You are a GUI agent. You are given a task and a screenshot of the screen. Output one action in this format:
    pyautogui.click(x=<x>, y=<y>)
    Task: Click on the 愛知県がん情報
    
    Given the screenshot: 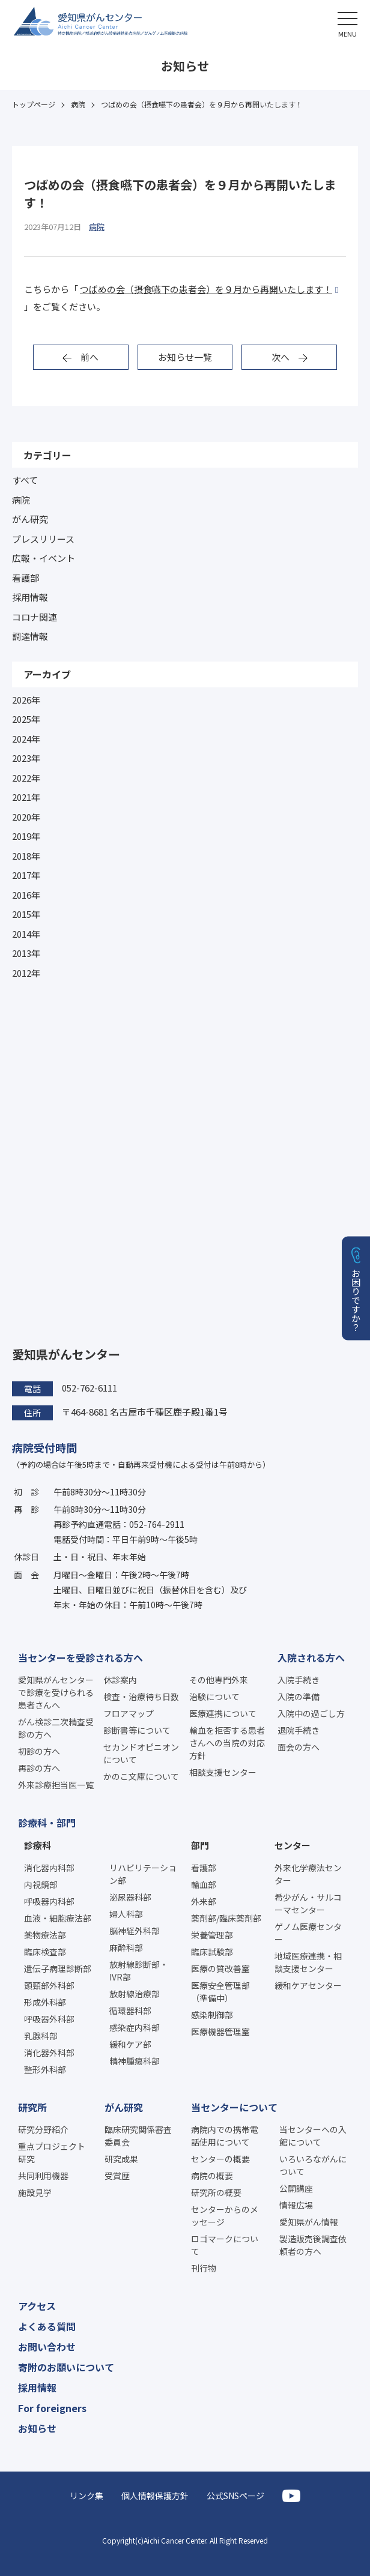 What is the action you would take?
    pyautogui.click(x=308, y=2222)
    